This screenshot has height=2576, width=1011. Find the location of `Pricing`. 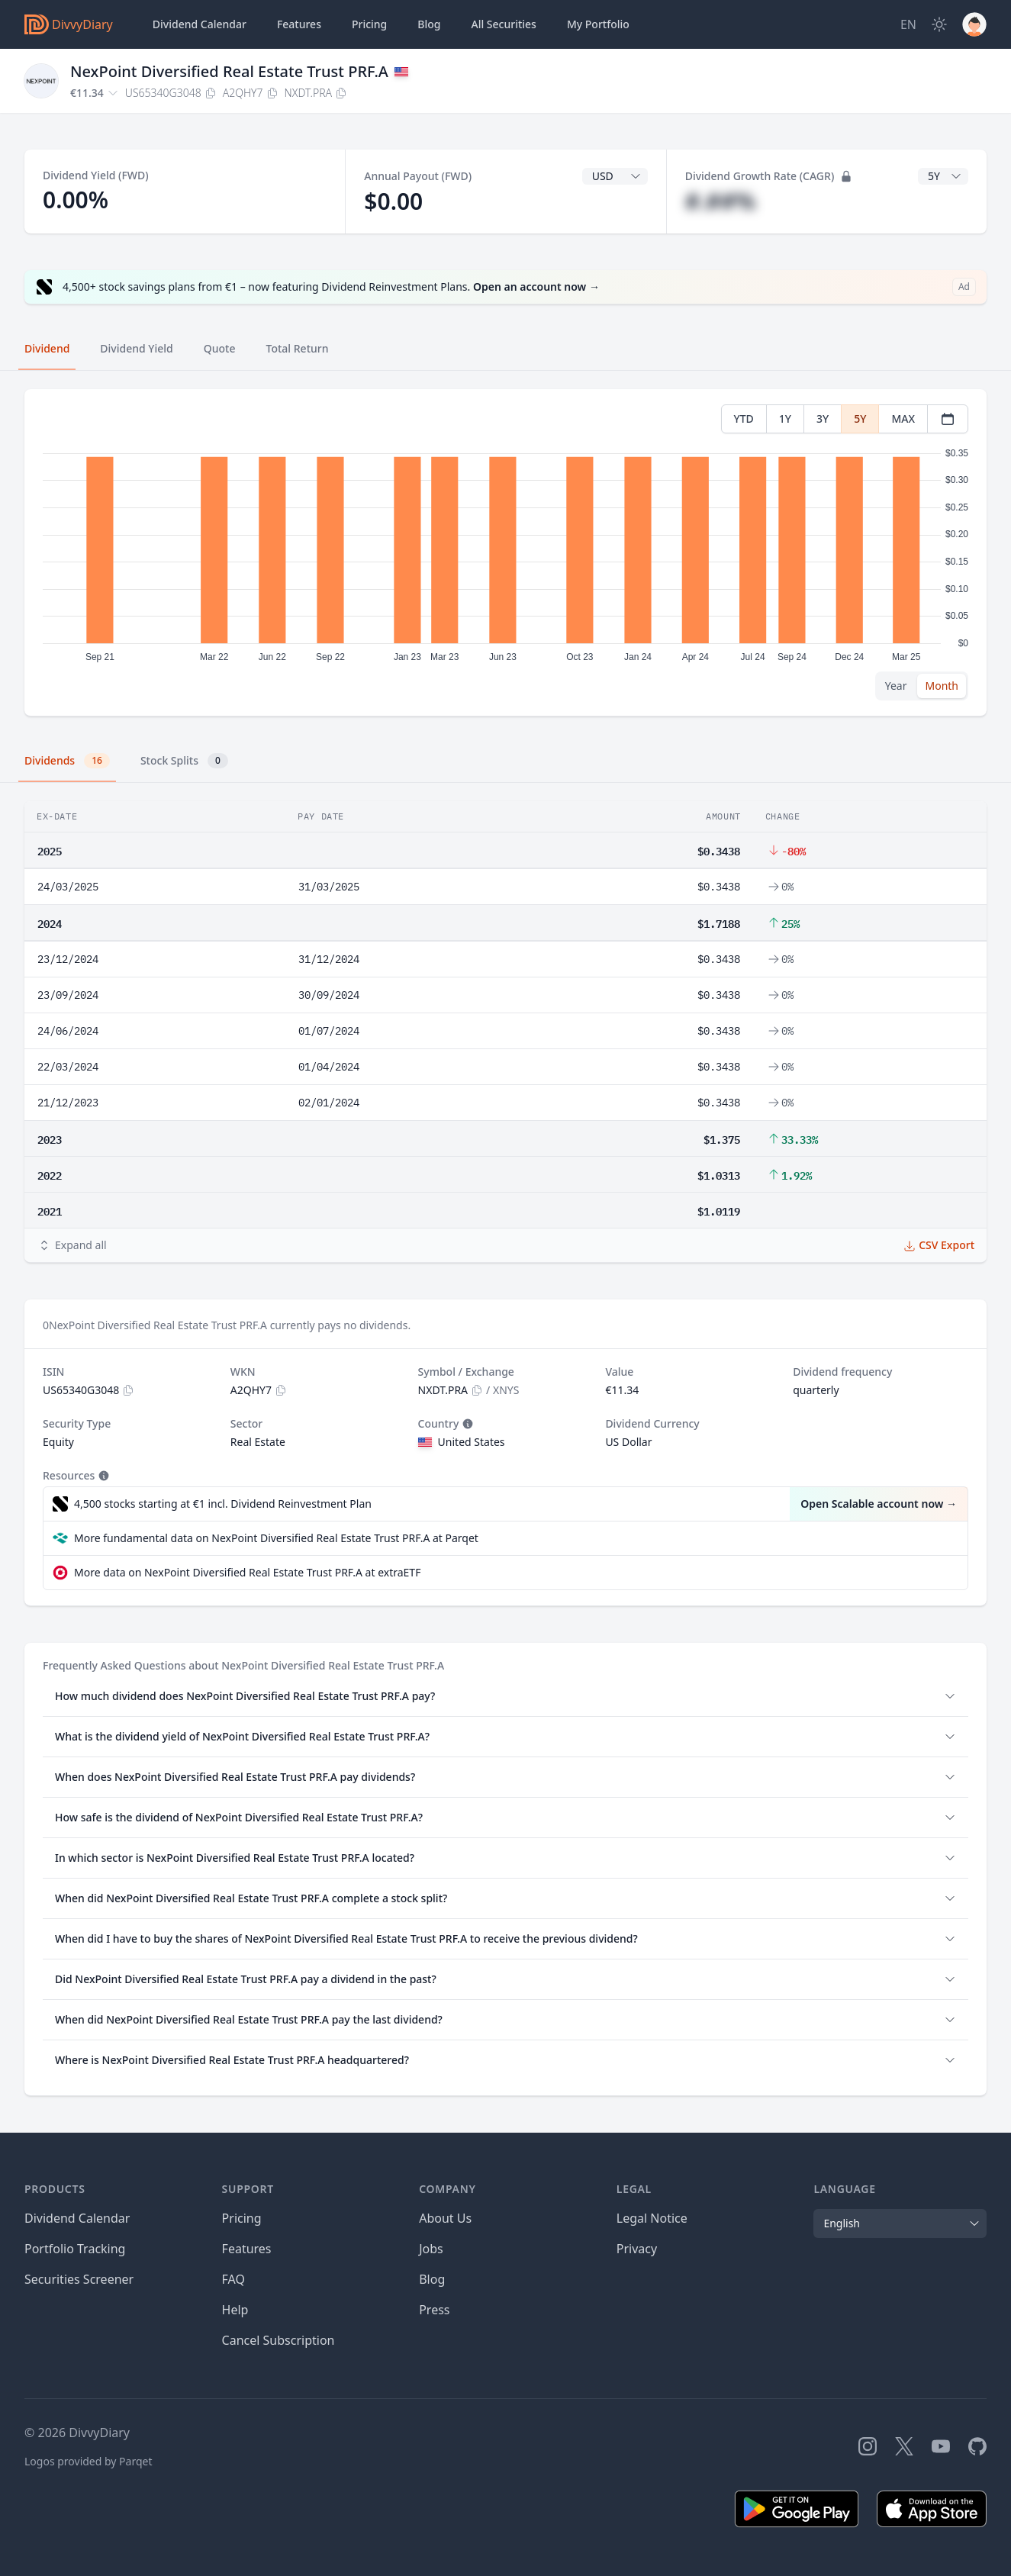

Pricing is located at coordinates (369, 24).